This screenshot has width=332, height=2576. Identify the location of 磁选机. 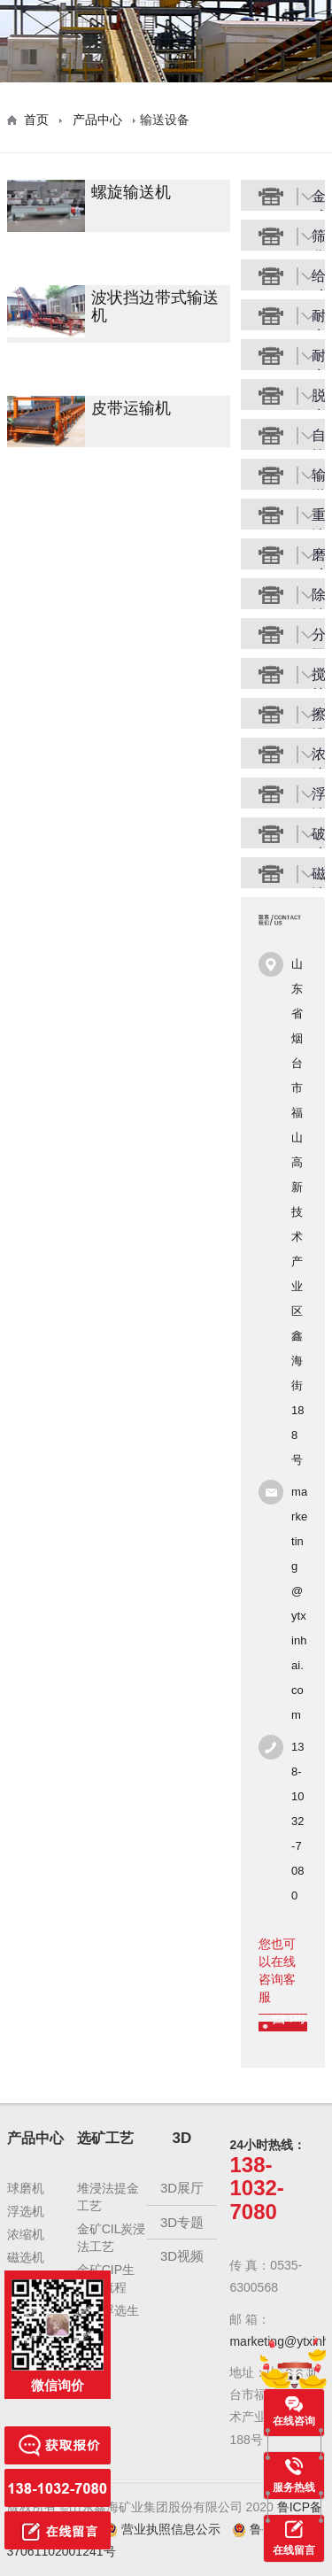
(25, 2257).